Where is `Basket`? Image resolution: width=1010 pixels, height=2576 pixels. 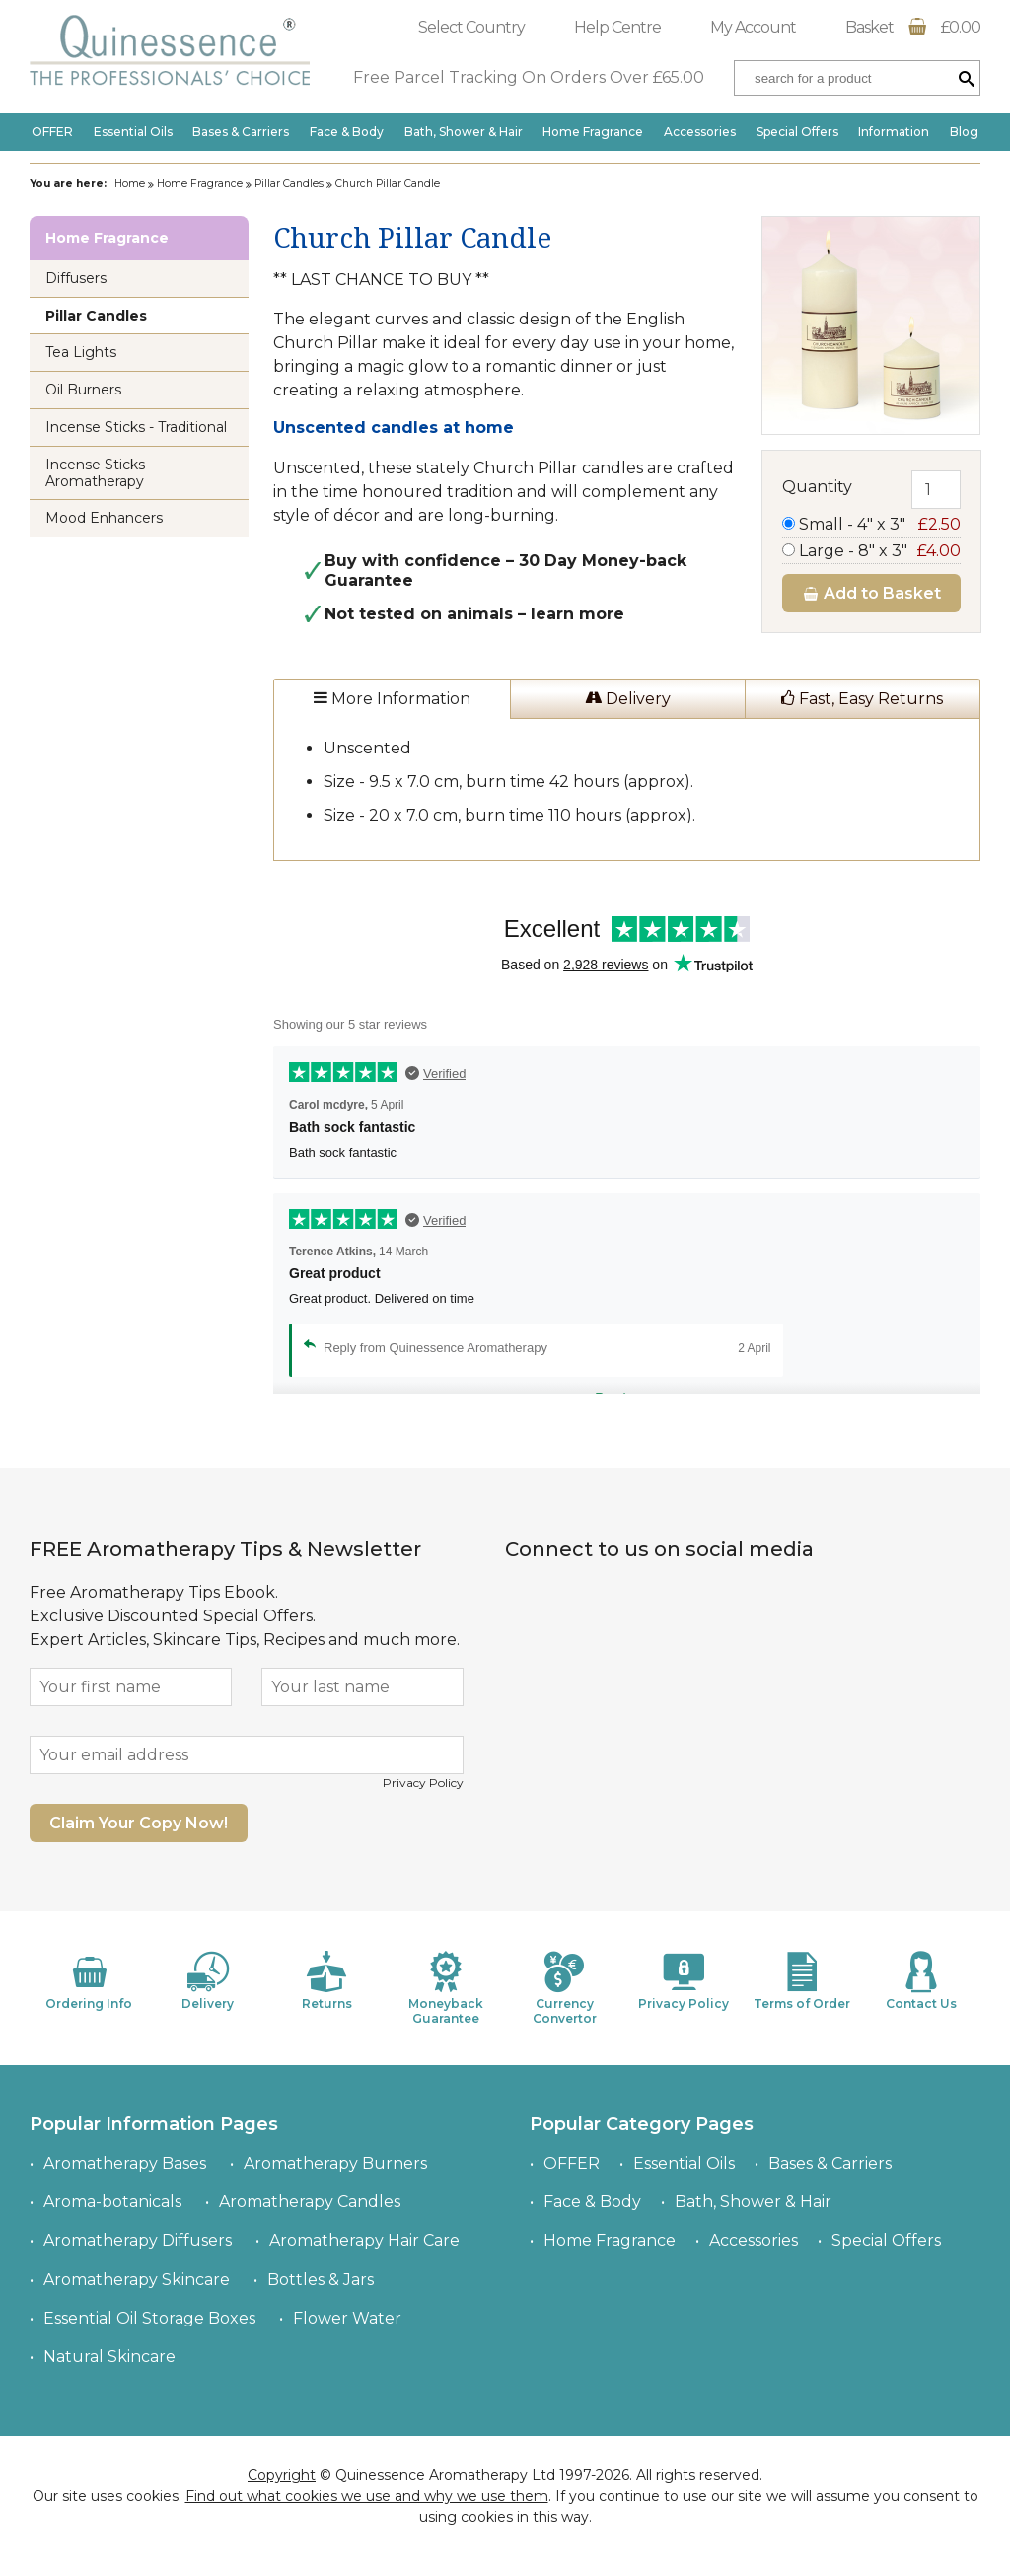 Basket is located at coordinates (912, 27).